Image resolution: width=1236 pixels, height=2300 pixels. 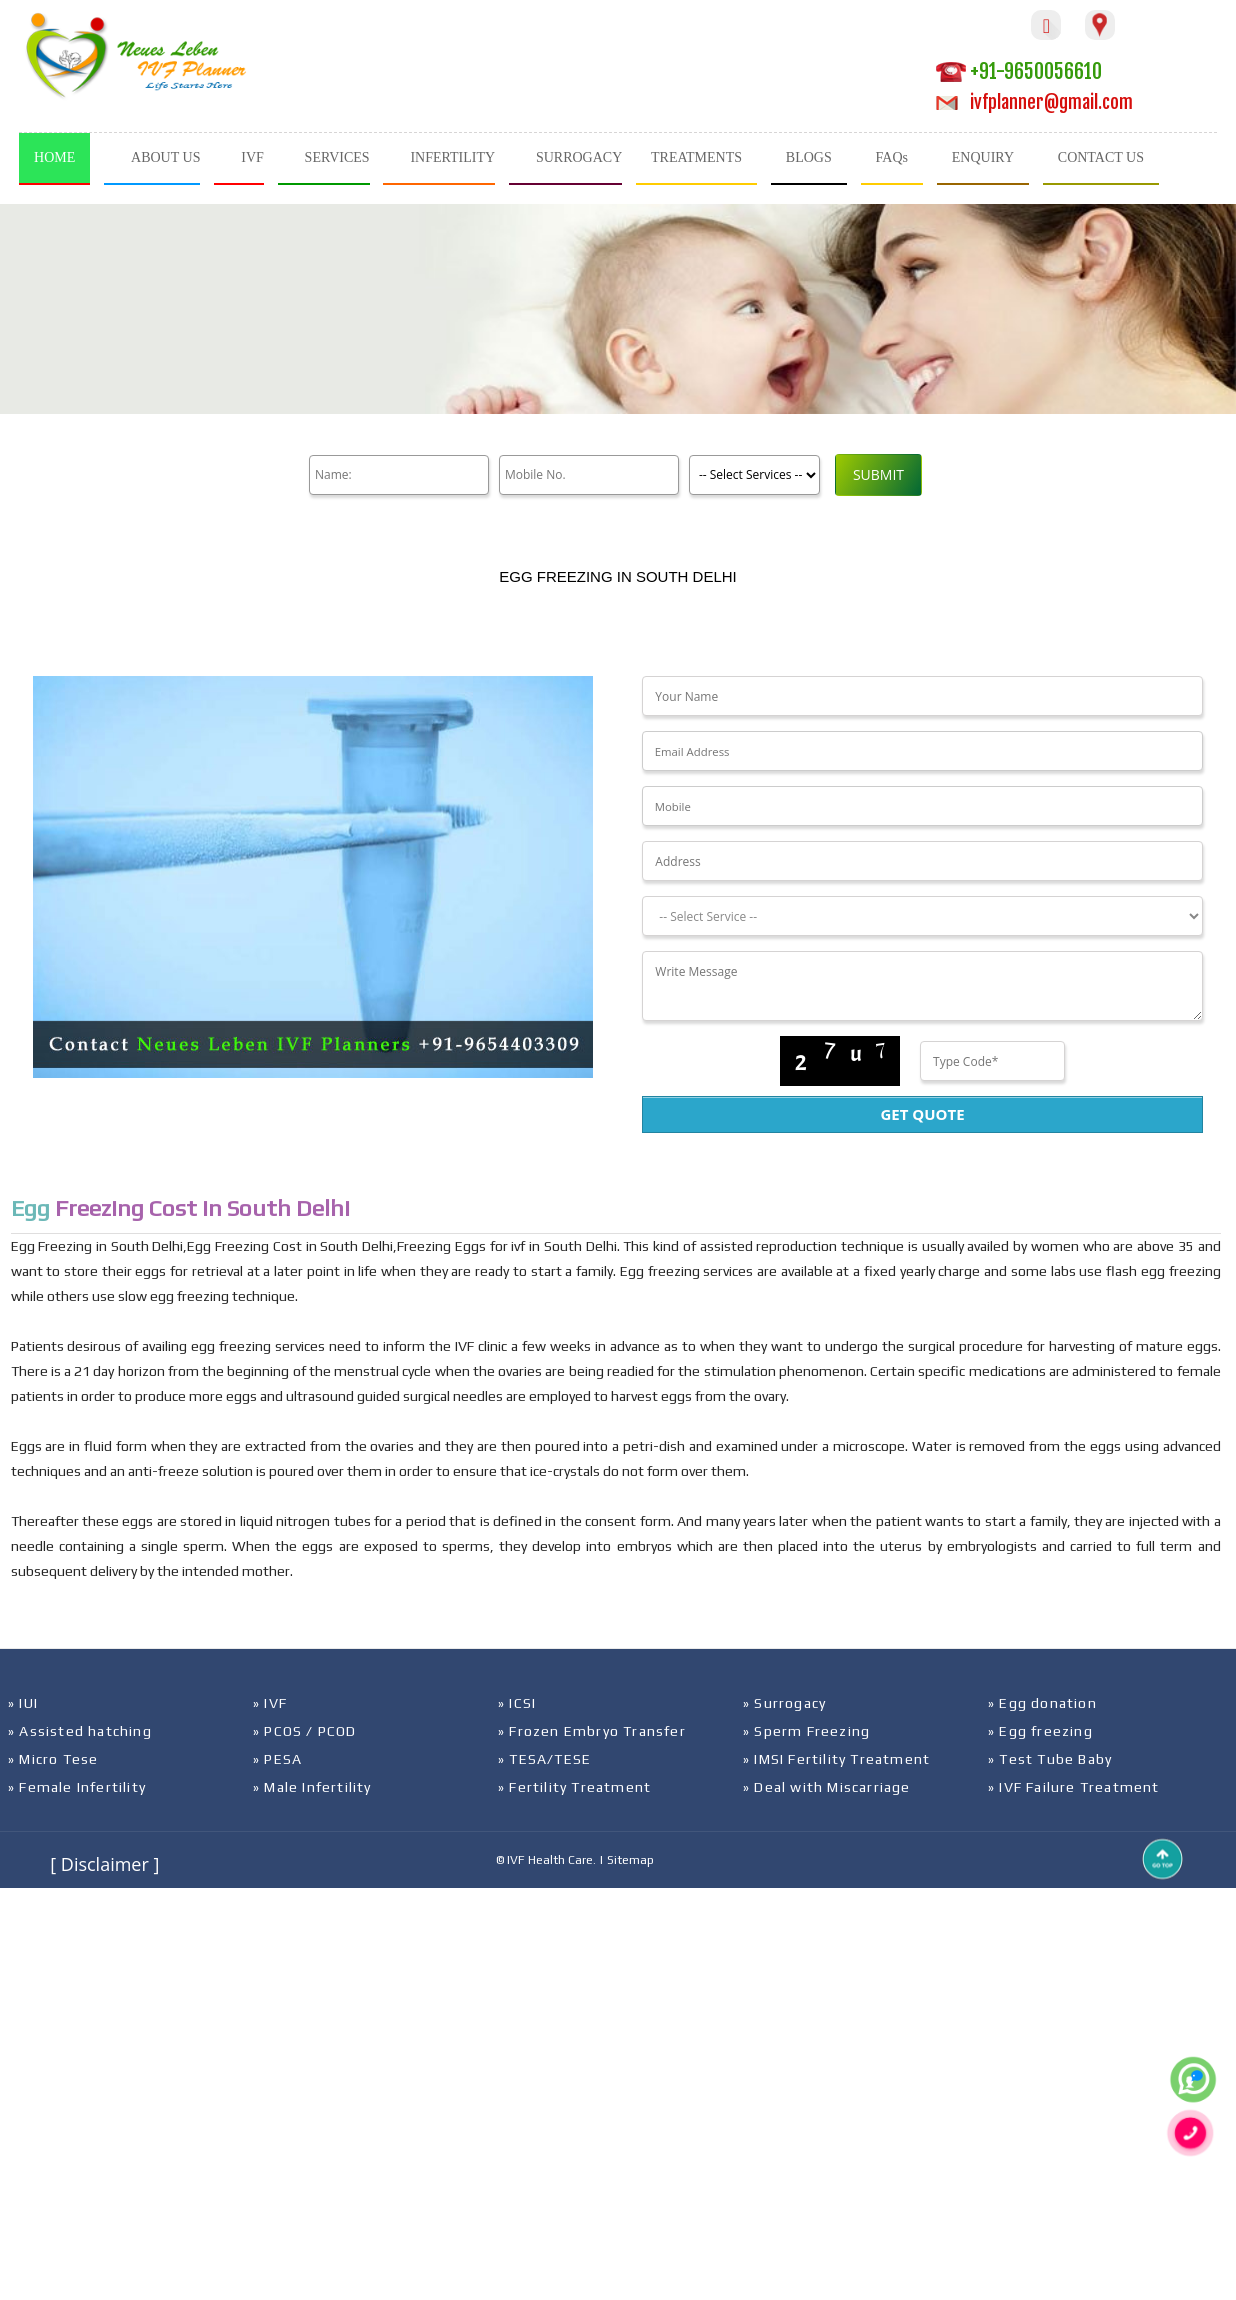 I want to click on FAQs, so click(x=892, y=157).